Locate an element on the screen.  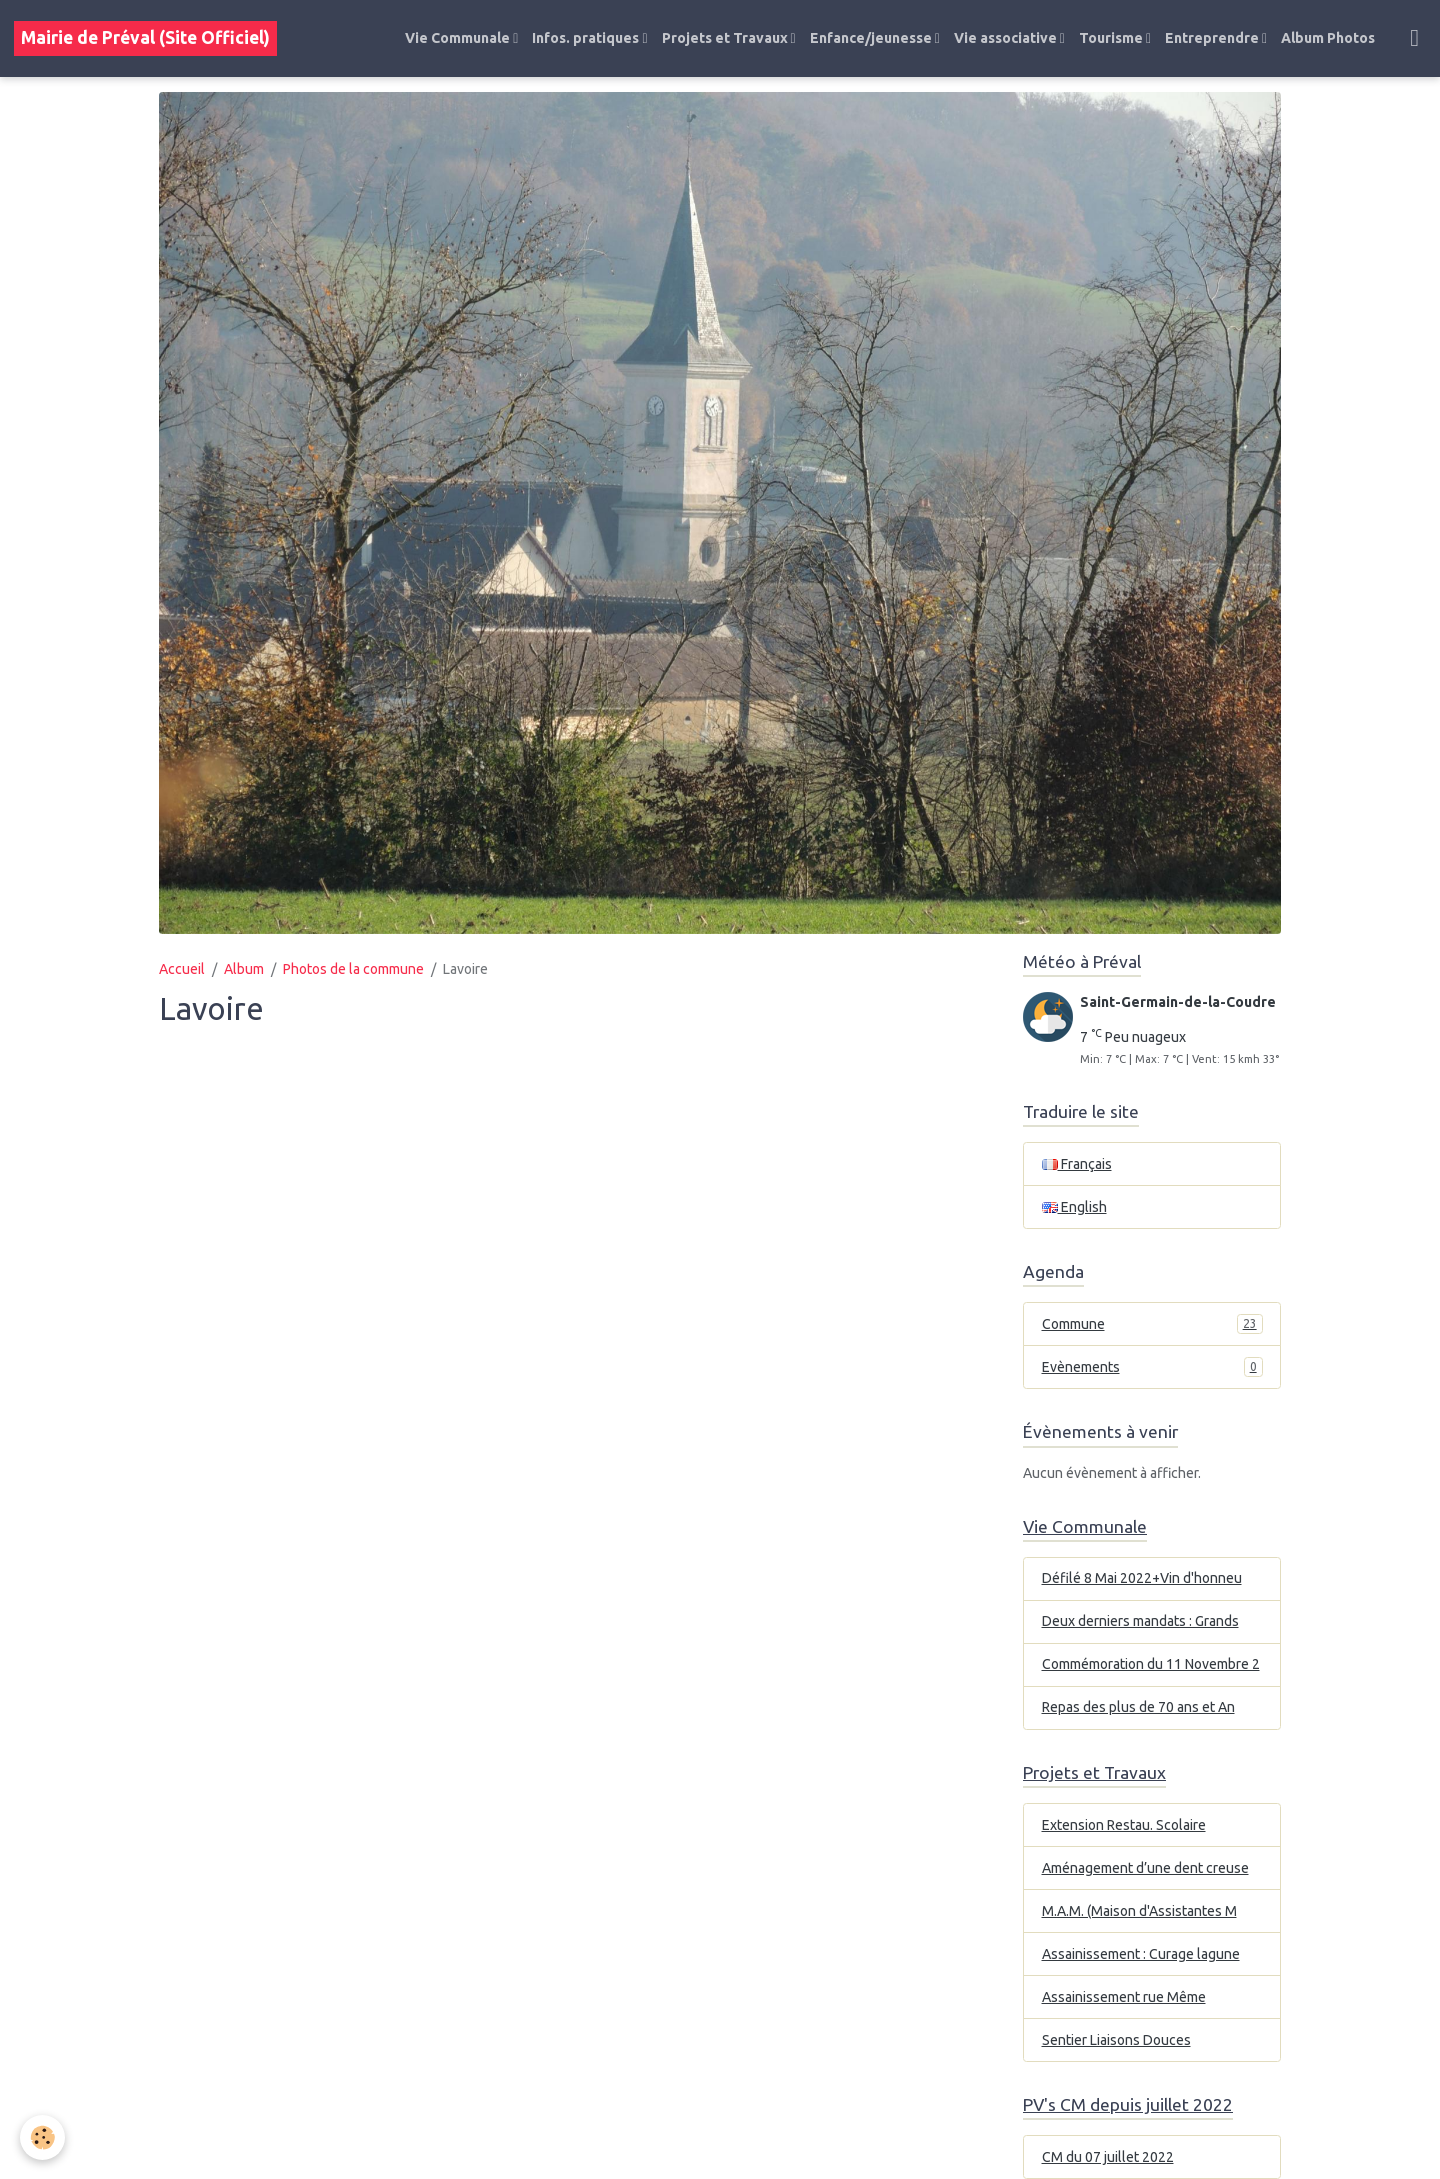
Commémoration du 11 Novembre 2 is located at coordinates (1151, 1664).